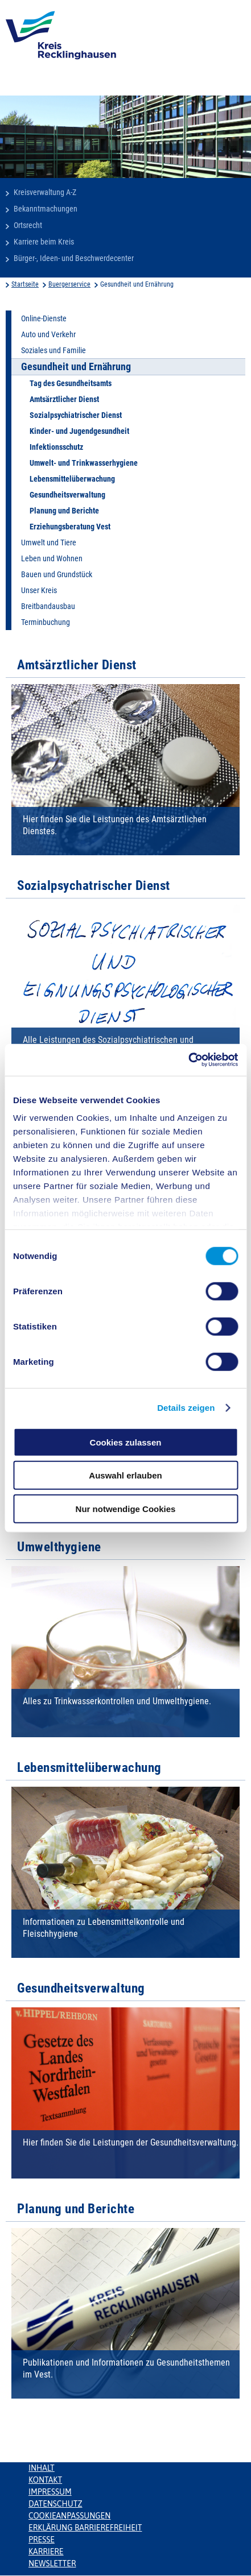 This screenshot has height=2576, width=251. Describe the element at coordinates (56, 574) in the screenshot. I see `Bauen und Grundstück` at that location.